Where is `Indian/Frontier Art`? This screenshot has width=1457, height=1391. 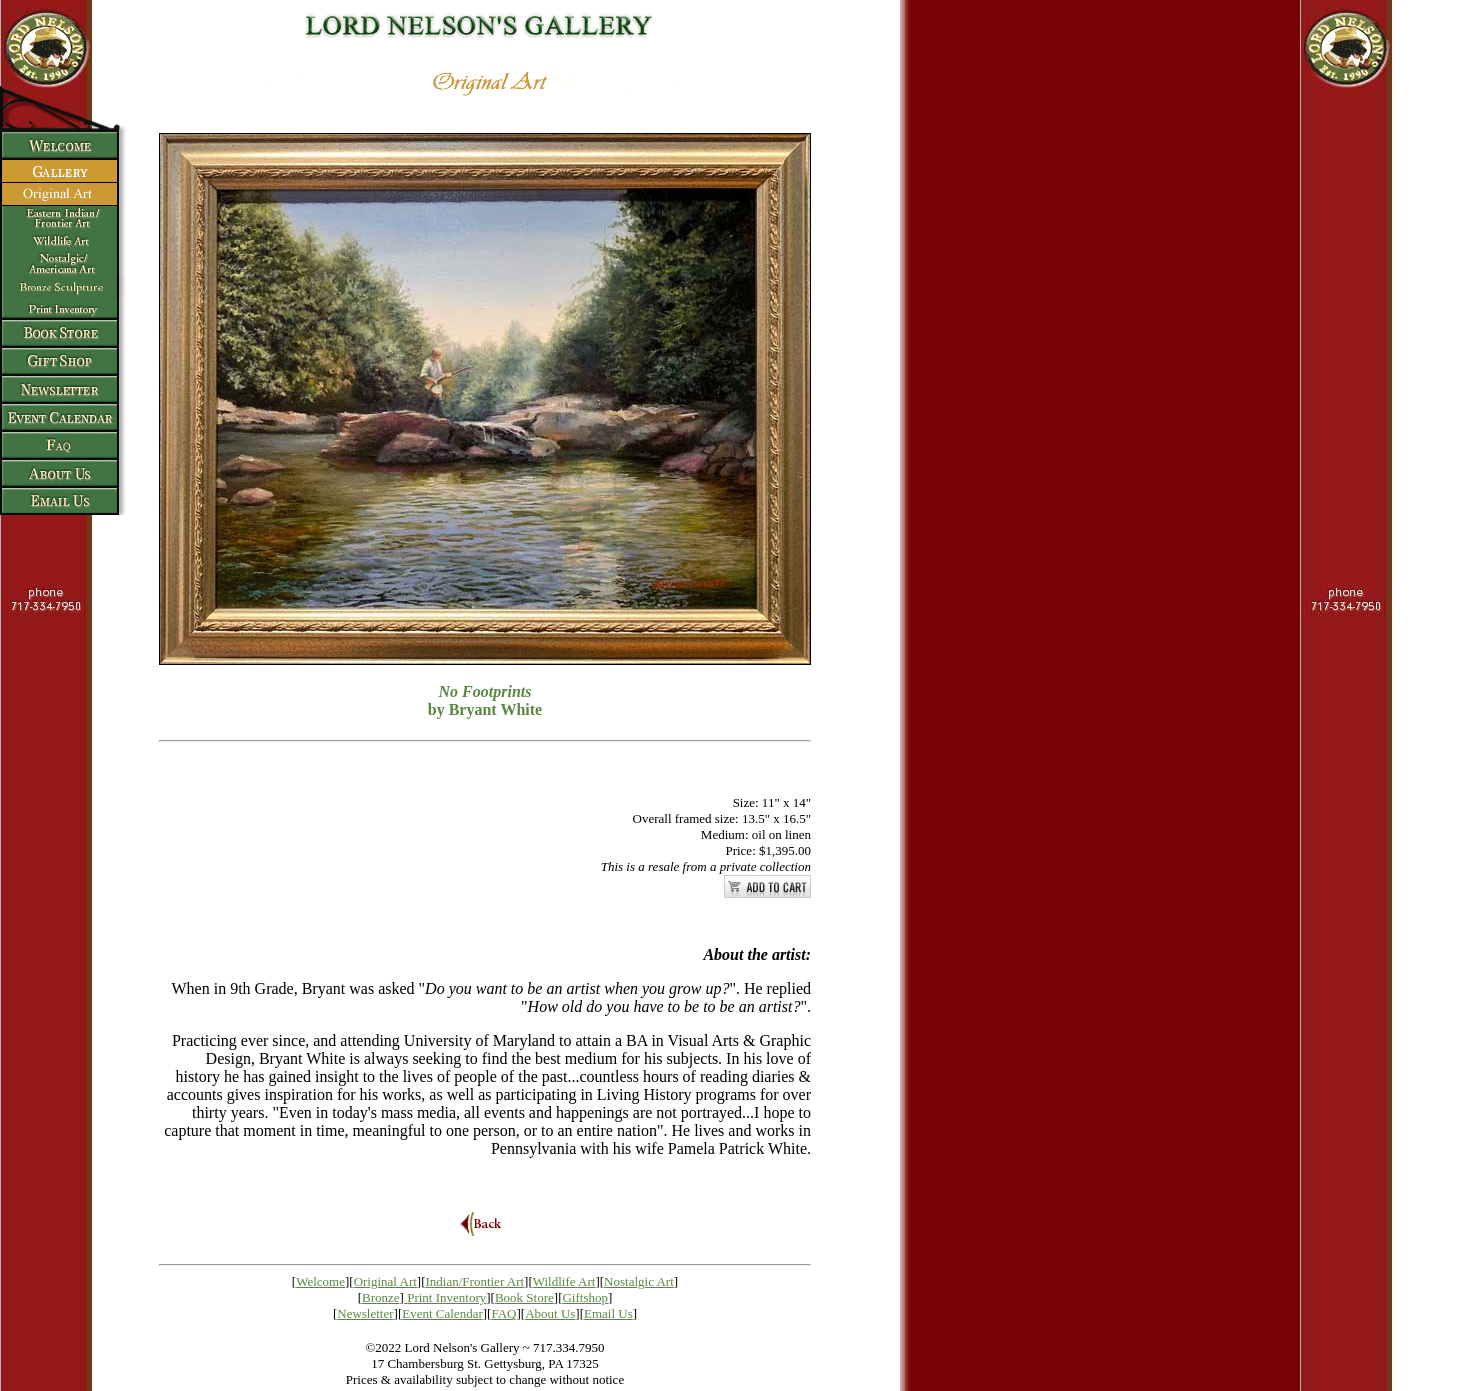
Indian/Frontier Art is located at coordinates (475, 1281).